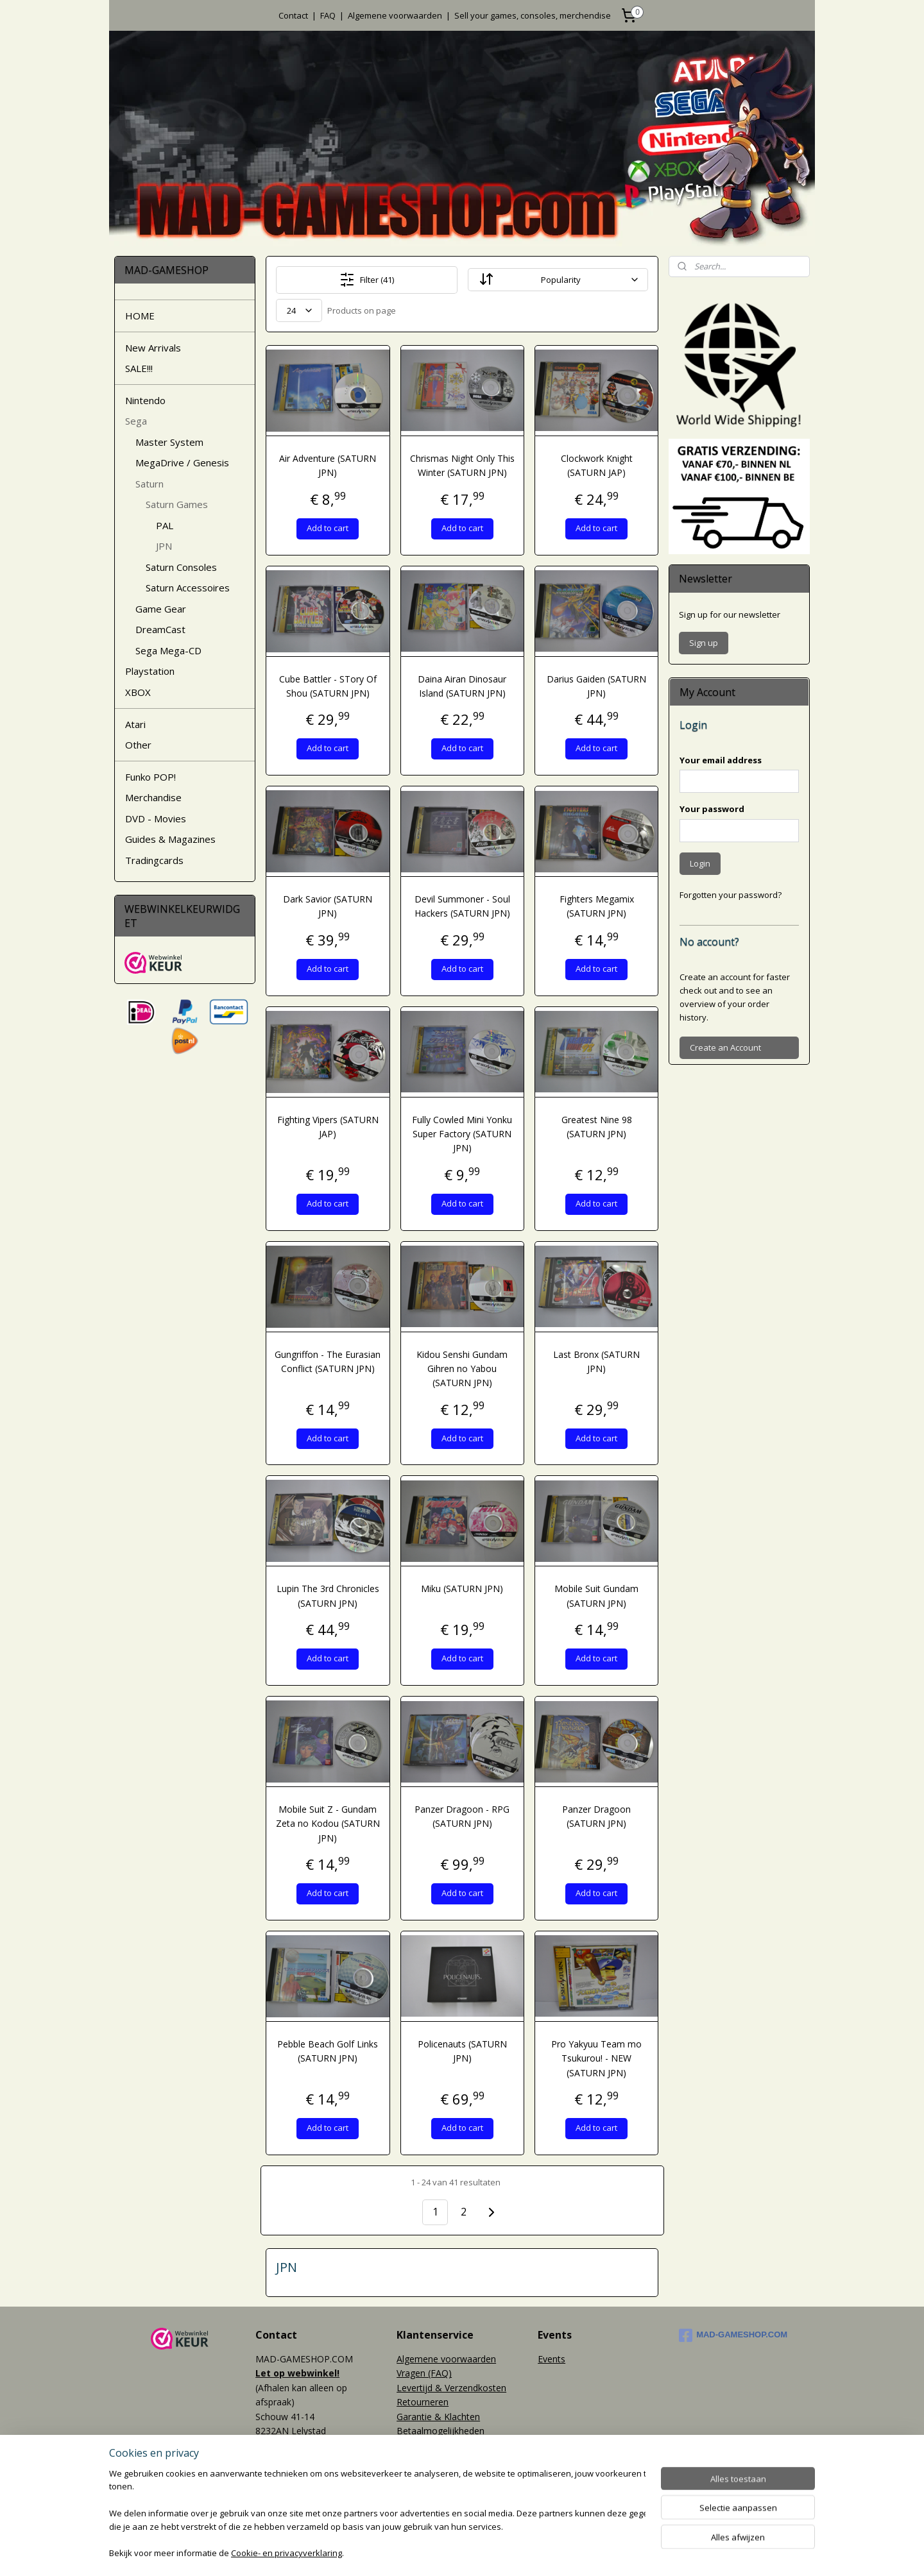 This screenshot has width=924, height=2576. Describe the element at coordinates (462, 1588) in the screenshot. I see `Miku (SATURN JPN)` at that location.